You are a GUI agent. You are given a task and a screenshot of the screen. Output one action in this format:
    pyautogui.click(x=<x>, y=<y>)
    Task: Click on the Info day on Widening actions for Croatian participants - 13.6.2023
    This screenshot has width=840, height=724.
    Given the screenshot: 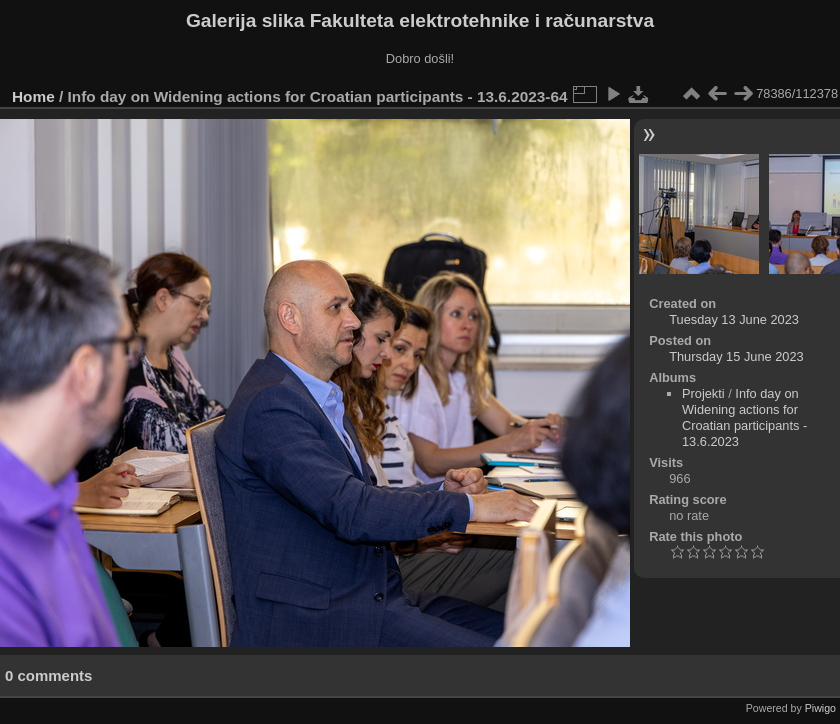 What is the action you would take?
    pyautogui.click(x=744, y=417)
    